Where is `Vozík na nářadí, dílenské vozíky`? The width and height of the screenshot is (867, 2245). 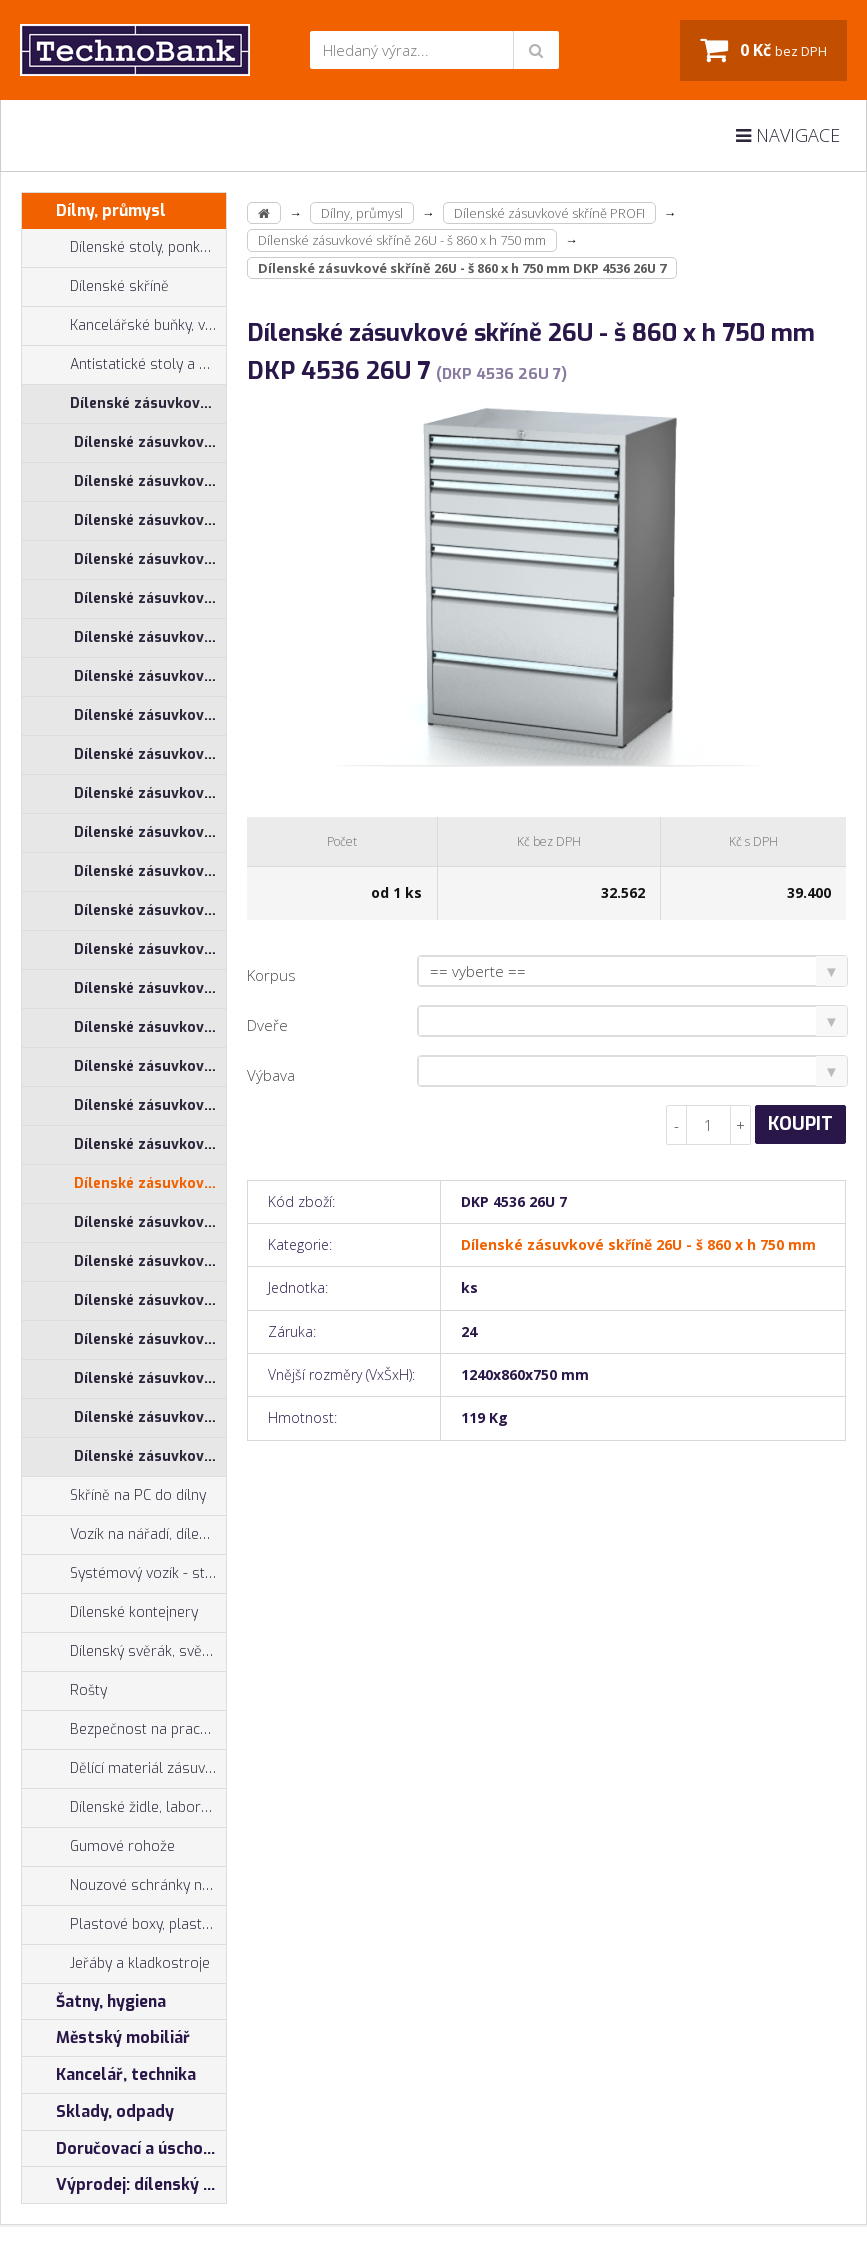 Vozík na nářadí, dílenské vozíky is located at coordinates (124, 1535).